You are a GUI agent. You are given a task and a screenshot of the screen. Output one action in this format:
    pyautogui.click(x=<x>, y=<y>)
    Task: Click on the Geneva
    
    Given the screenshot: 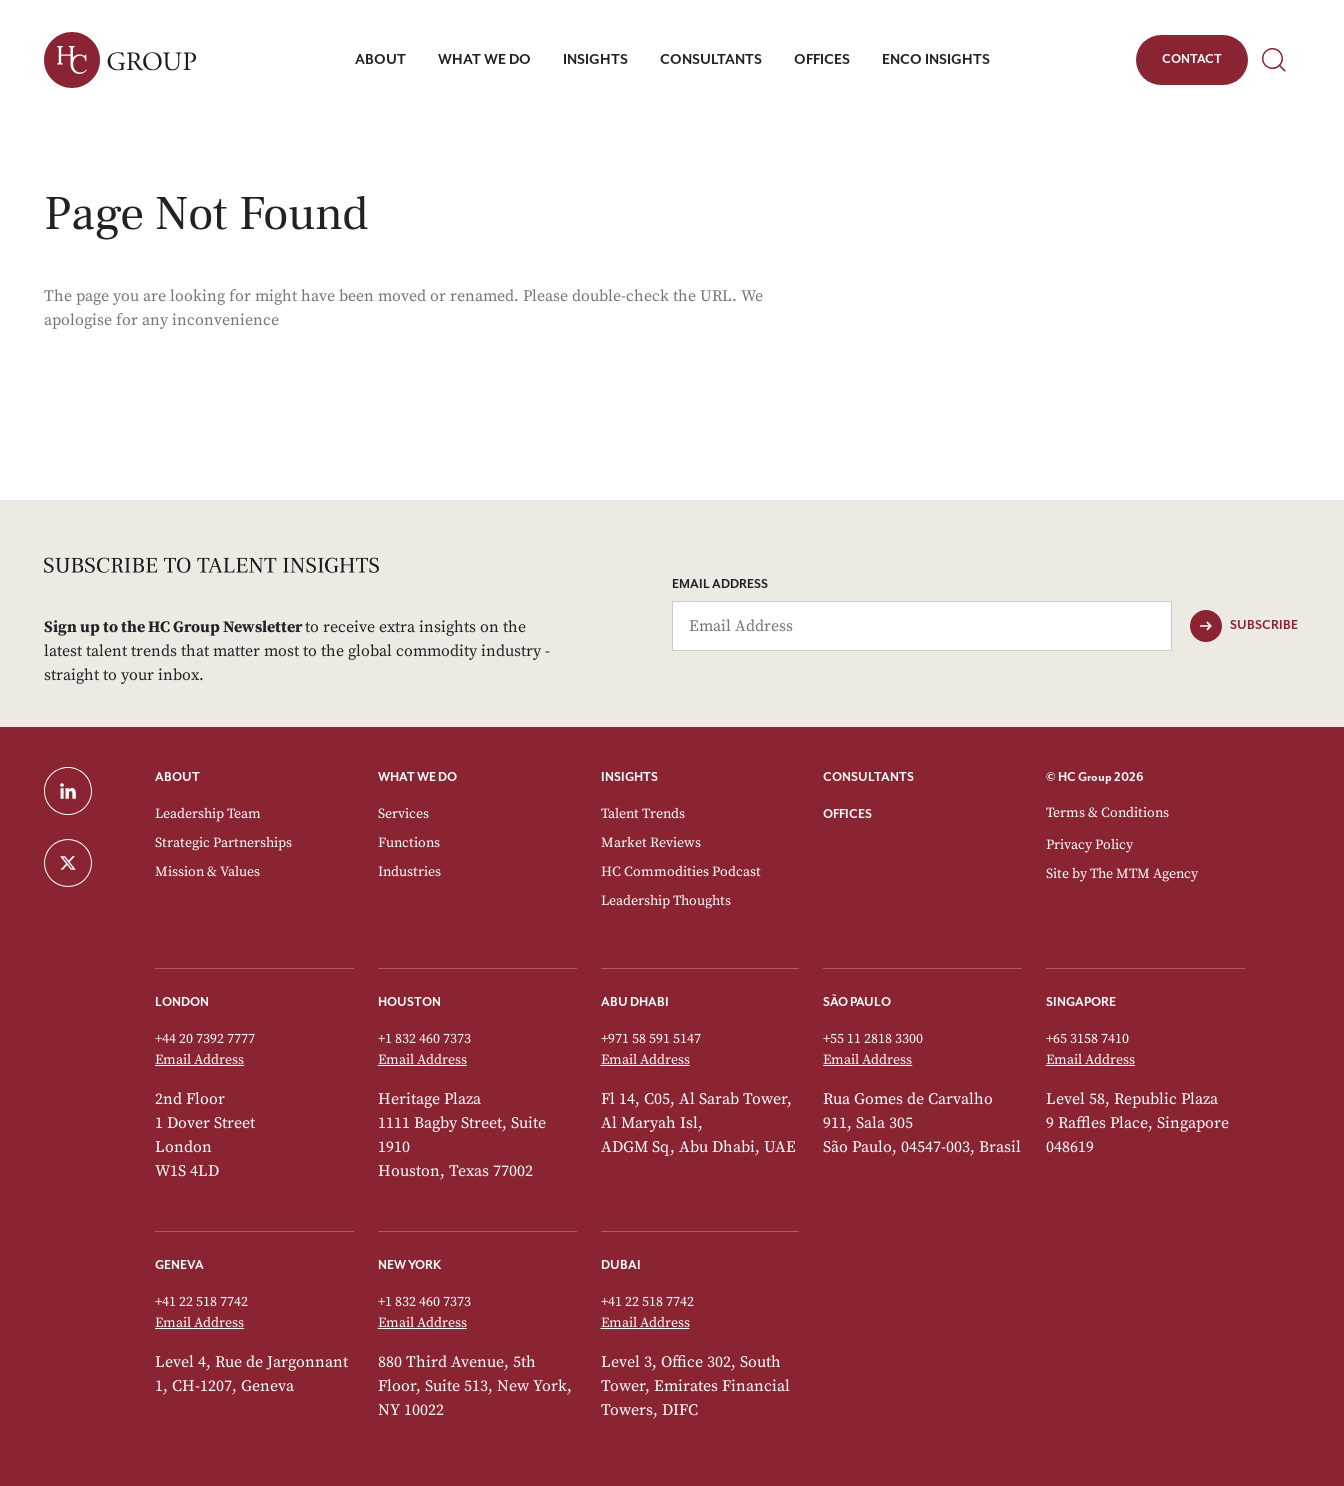 What is the action you would take?
    pyautogui.click(x=179, y=1265)
    